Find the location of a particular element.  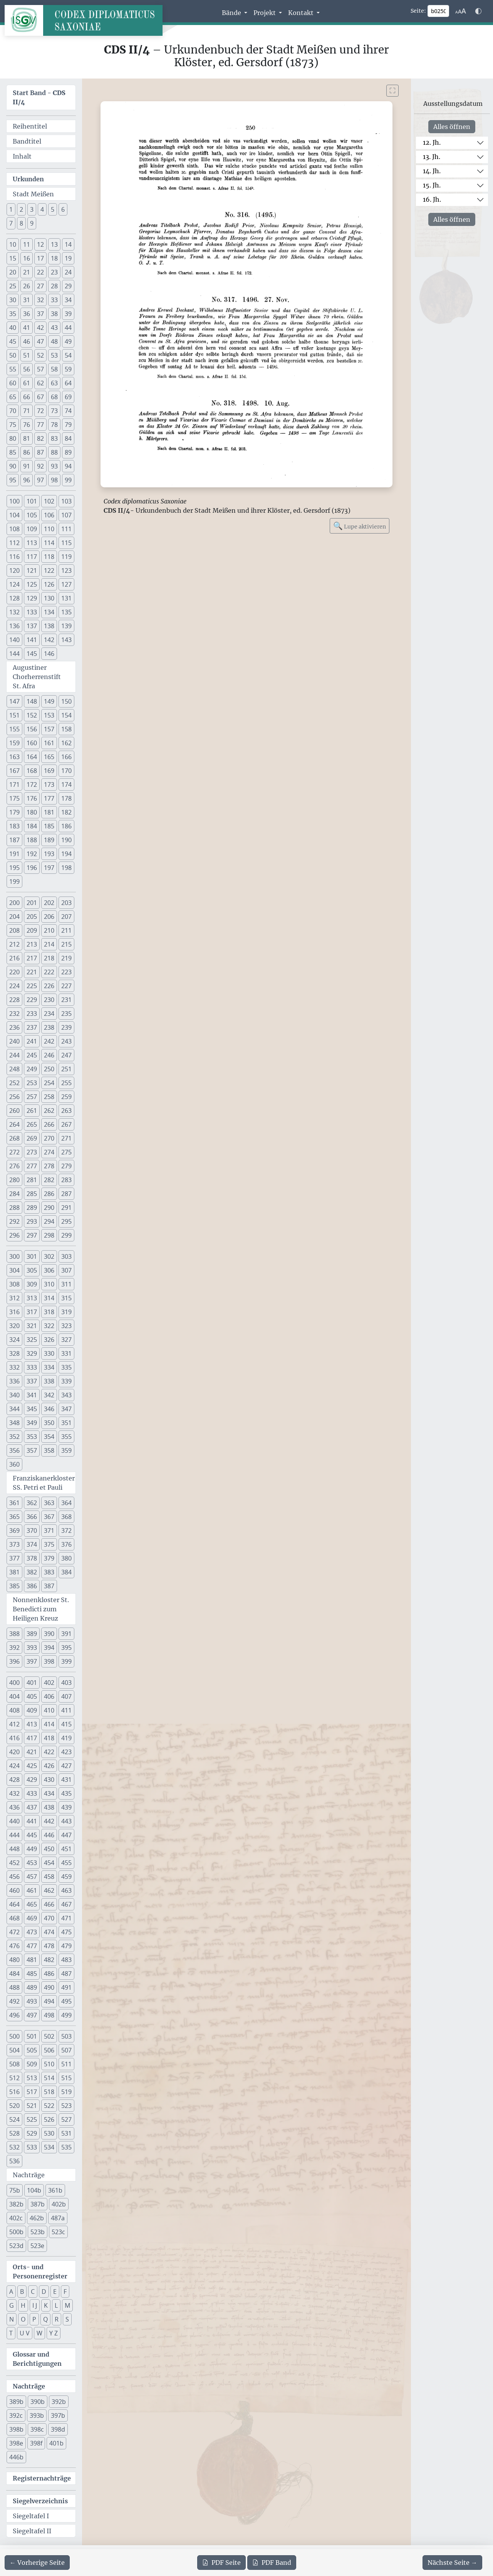

271 [button] is located at coordinates (66, 1138).